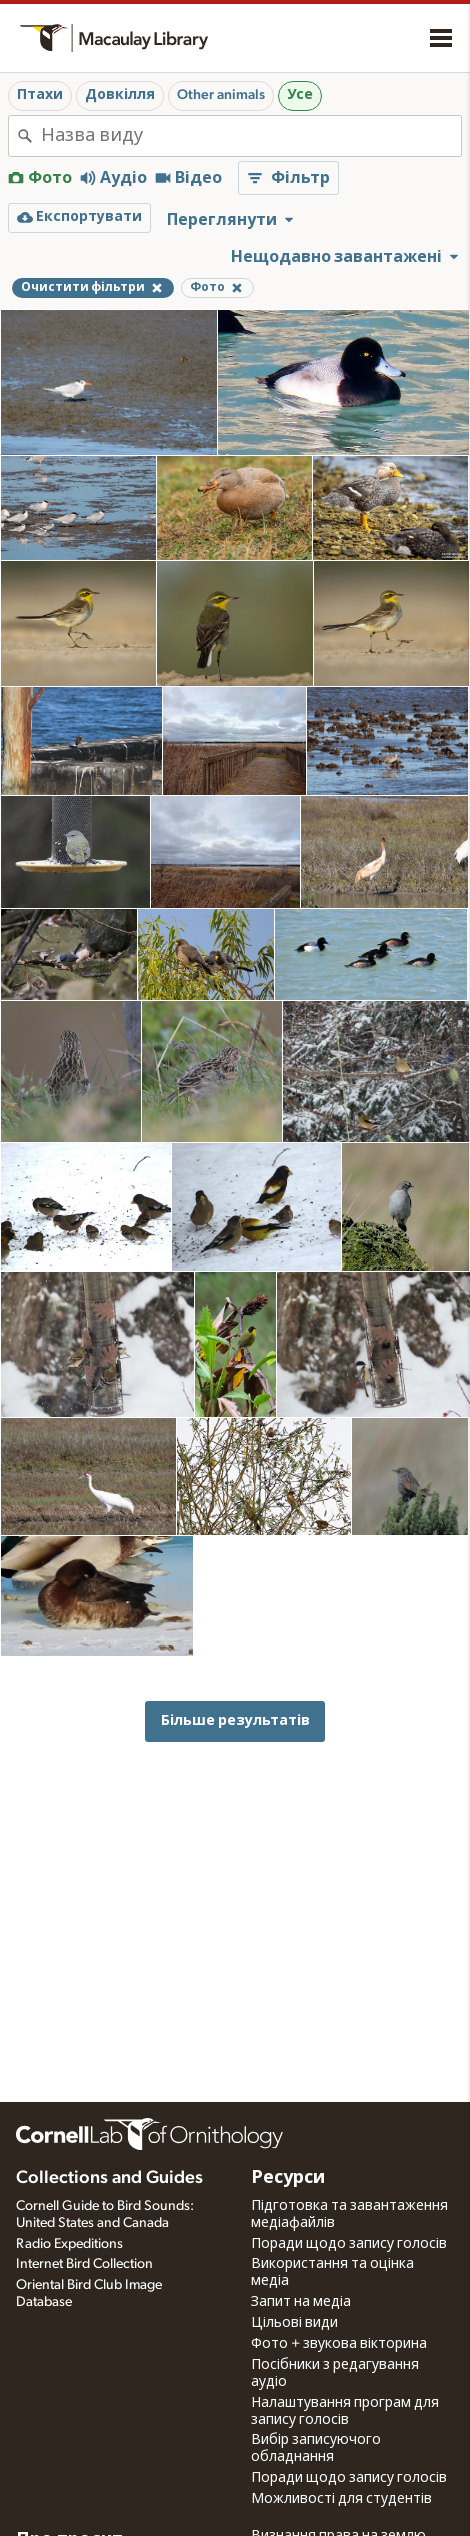  What do you see at coordinates (349, 2244) in the screenshot?
I see `Поради щодо запису голосів` at bounding box center [349, 2244].